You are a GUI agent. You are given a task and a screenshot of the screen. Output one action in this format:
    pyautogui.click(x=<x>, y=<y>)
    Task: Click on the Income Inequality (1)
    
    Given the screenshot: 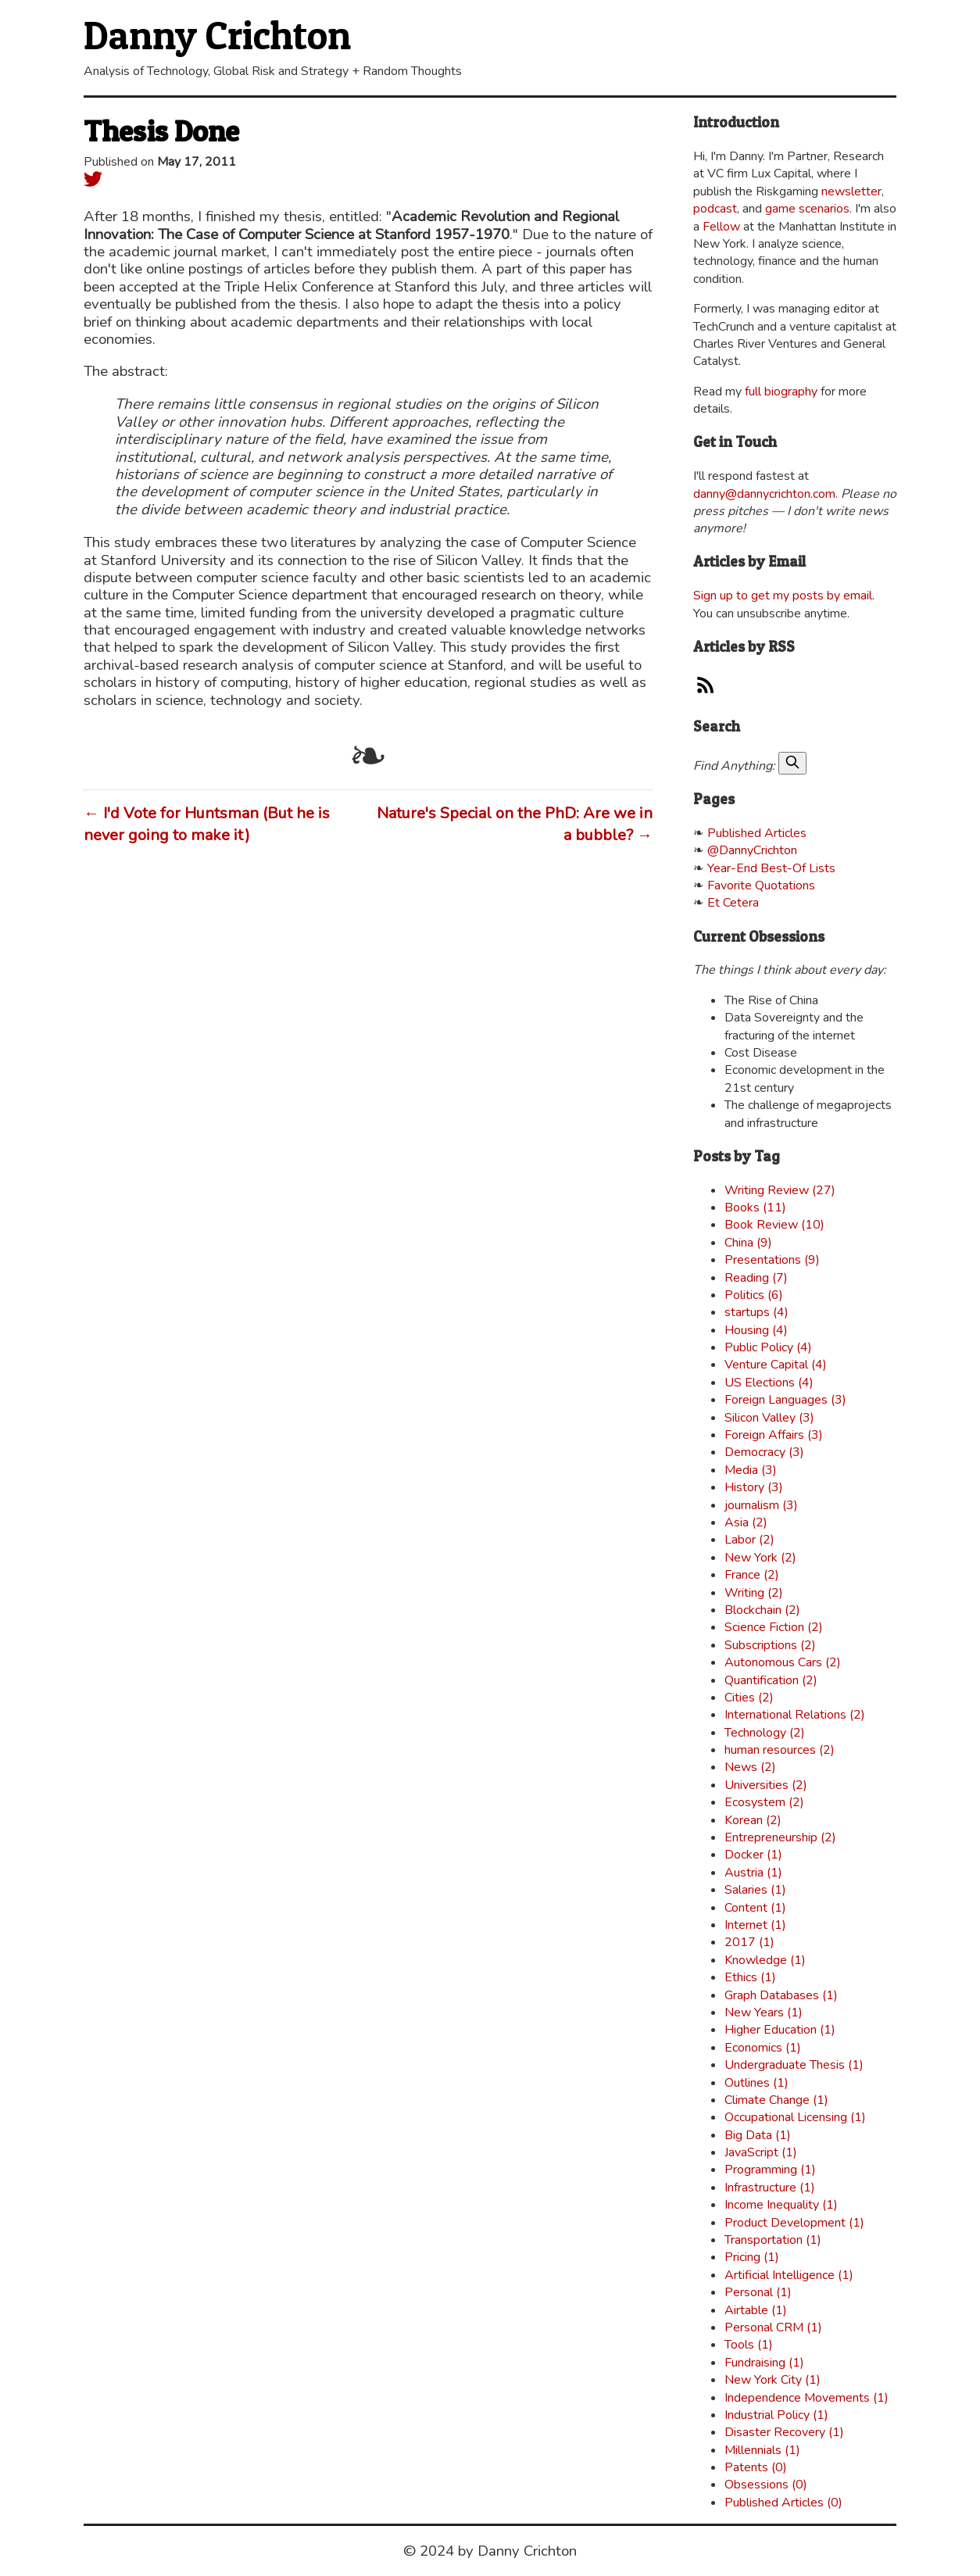 What is the action you would take?
    pyautogui.click(x=781, y=2204)
    